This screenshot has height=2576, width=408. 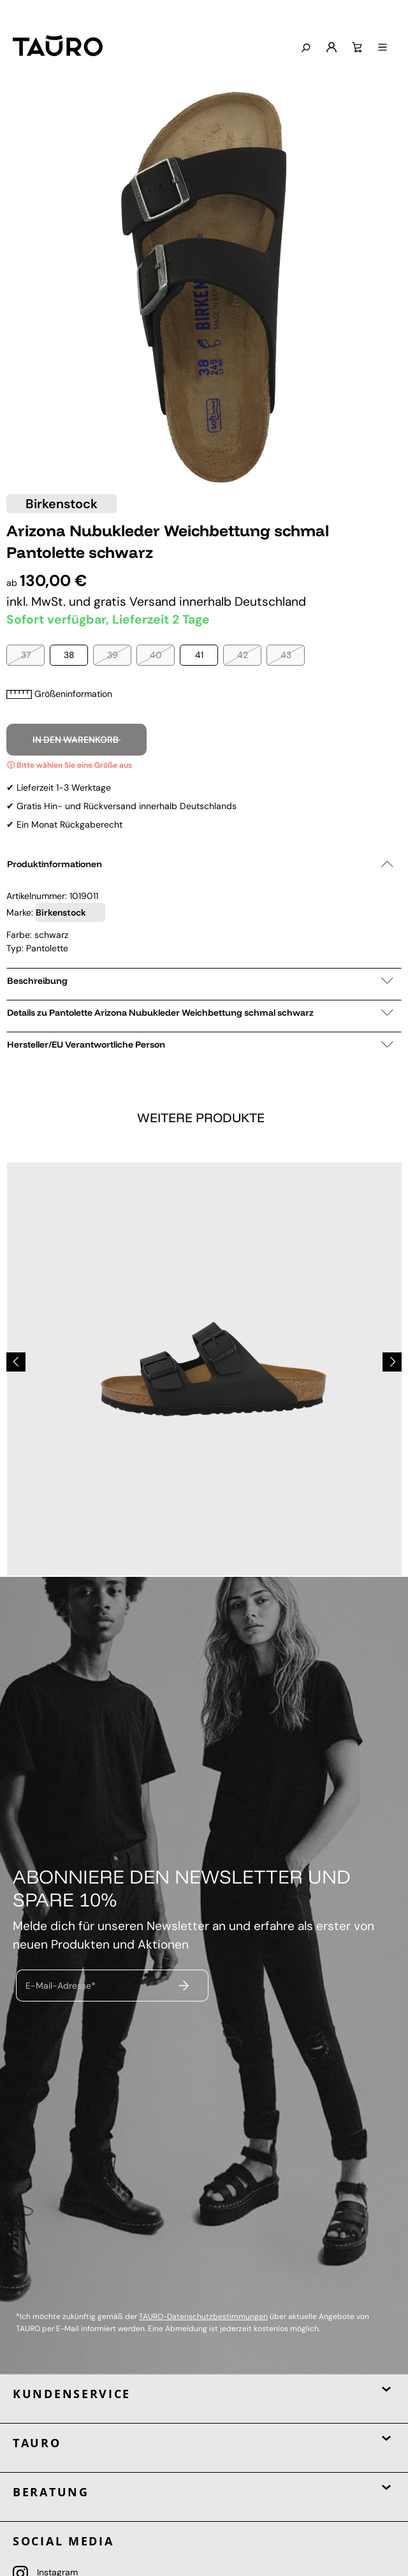 What do you see at coordinates (330, 48) in the screenshot?
I see `[Mein Konto]` at bounding box center [330, 48].